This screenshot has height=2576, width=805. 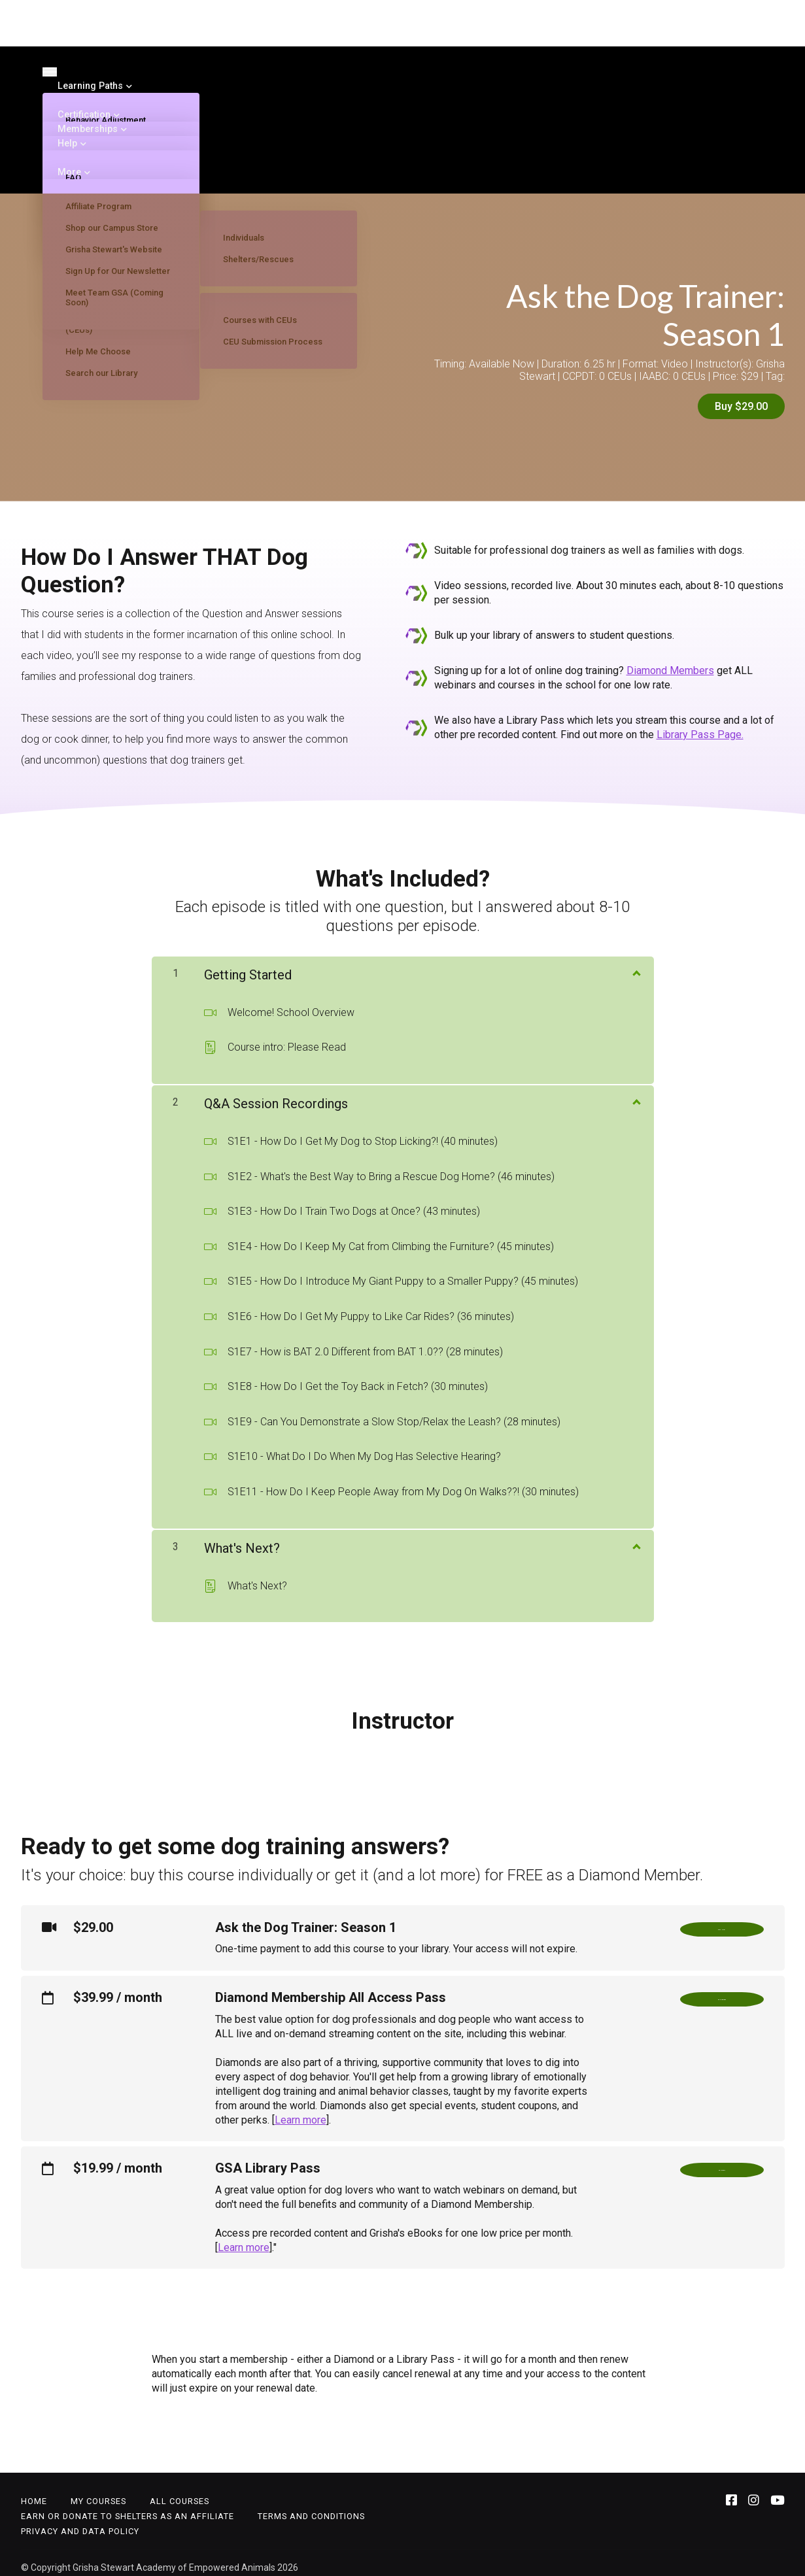 What do you see at coordinates (91, 85) in the screenshot?
I see `Learning Paths` at bounding box center [91, 85].